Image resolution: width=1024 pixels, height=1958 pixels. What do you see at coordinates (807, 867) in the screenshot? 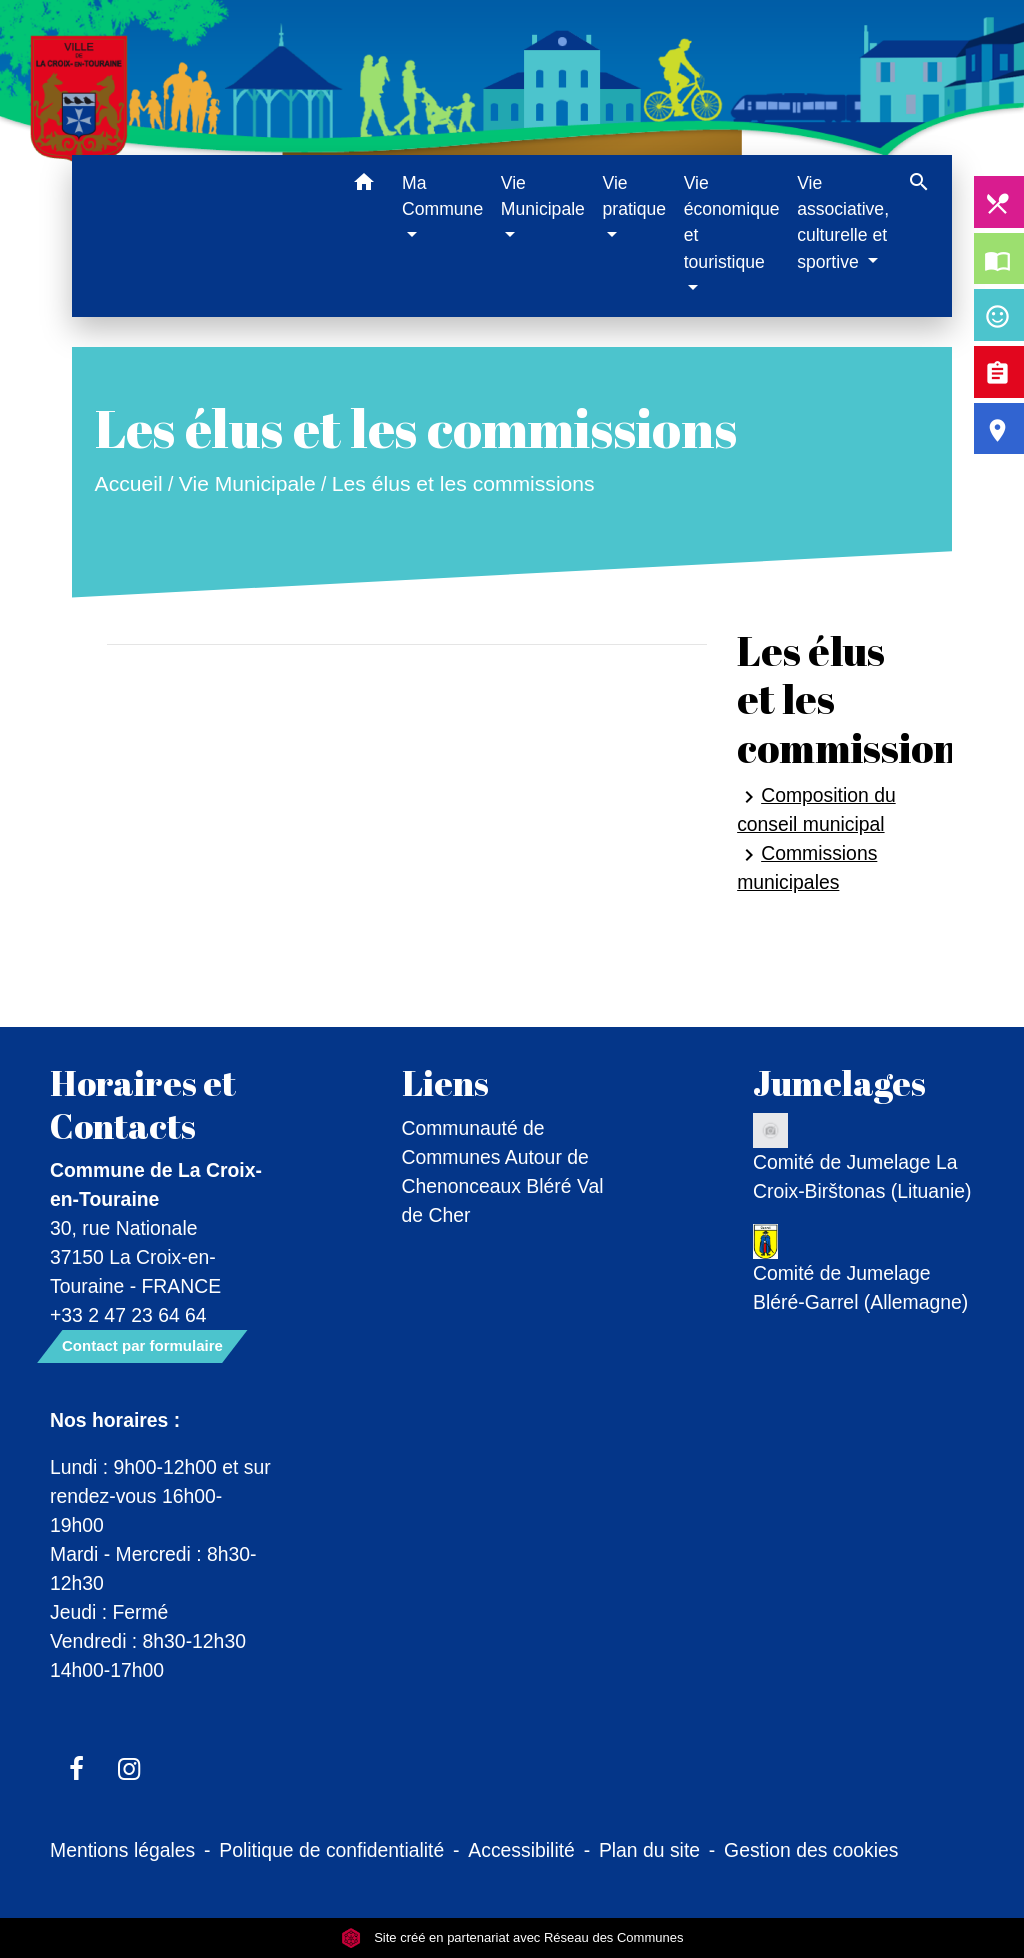
I see `Commissions municipales` at bounding box center [807, 867].